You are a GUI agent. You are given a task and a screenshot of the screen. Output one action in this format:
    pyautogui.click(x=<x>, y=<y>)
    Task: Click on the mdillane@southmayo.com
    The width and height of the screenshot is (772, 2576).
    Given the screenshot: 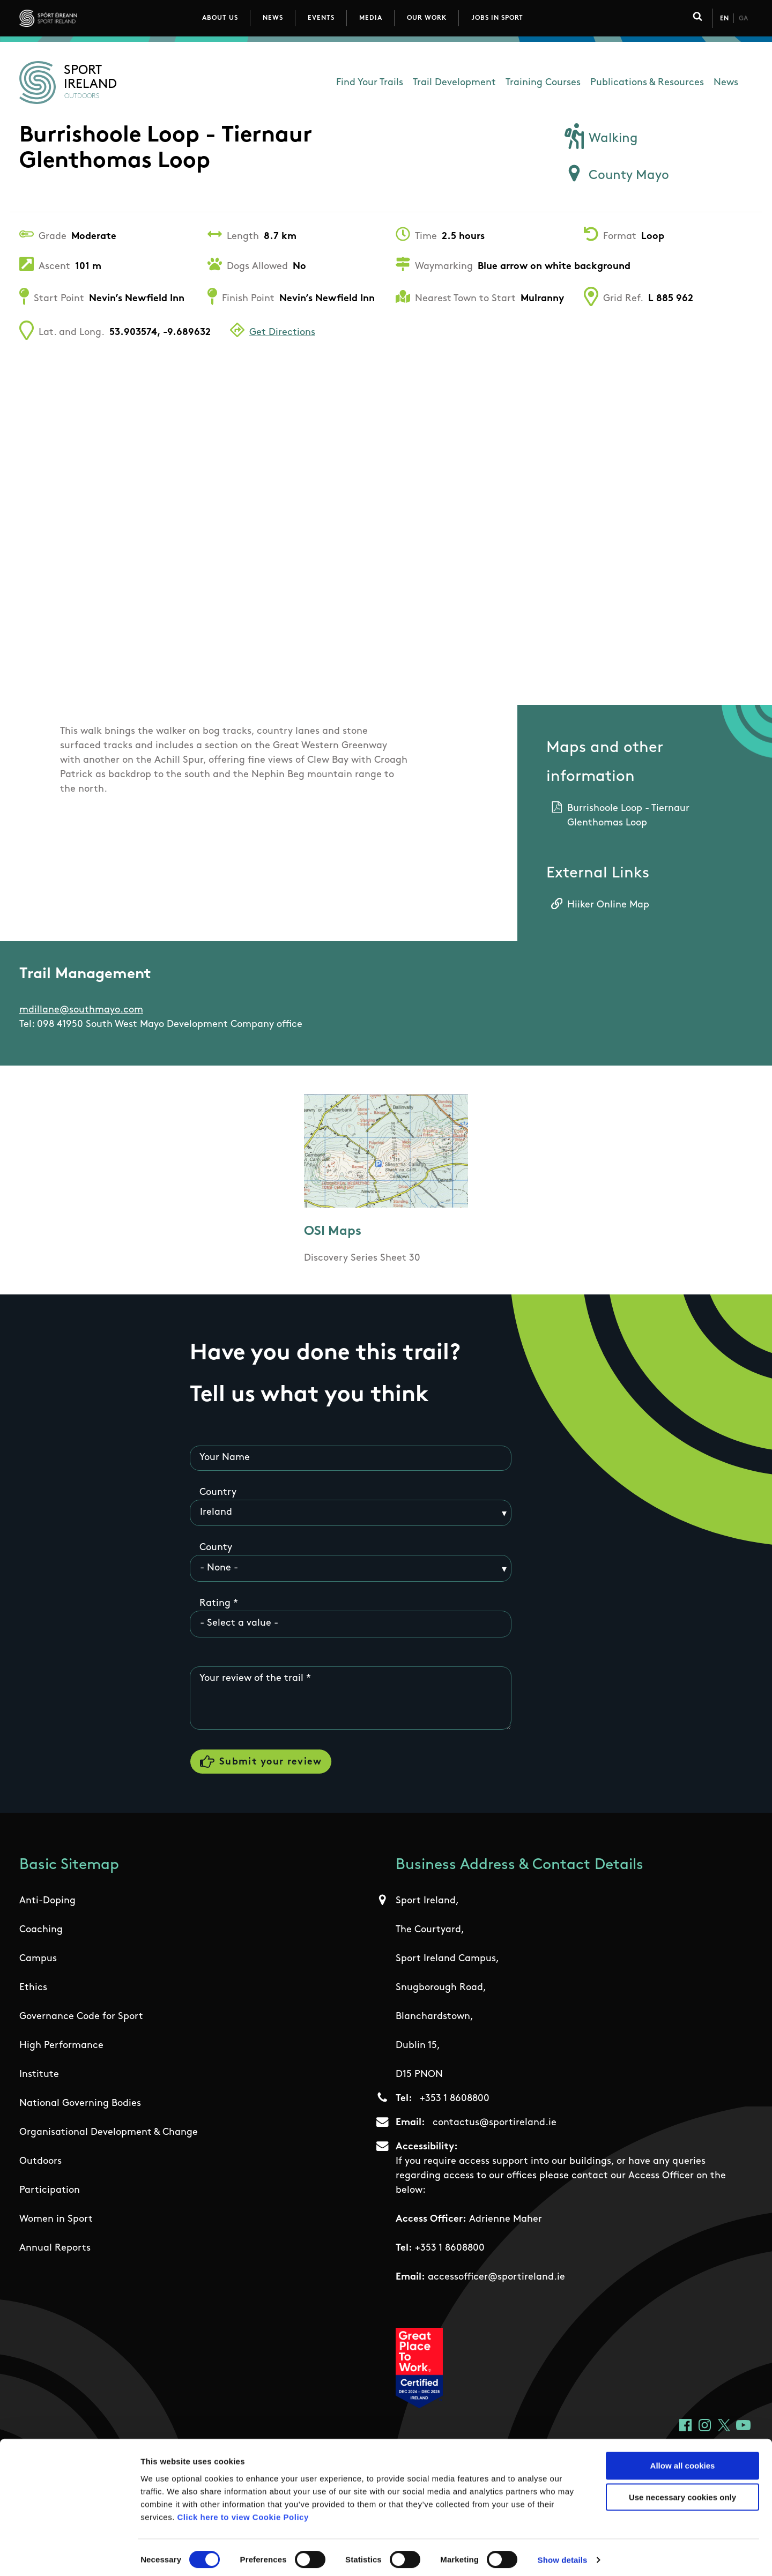 What is the action you would take?
    pyautogui.click(x=81, y=1010)
    